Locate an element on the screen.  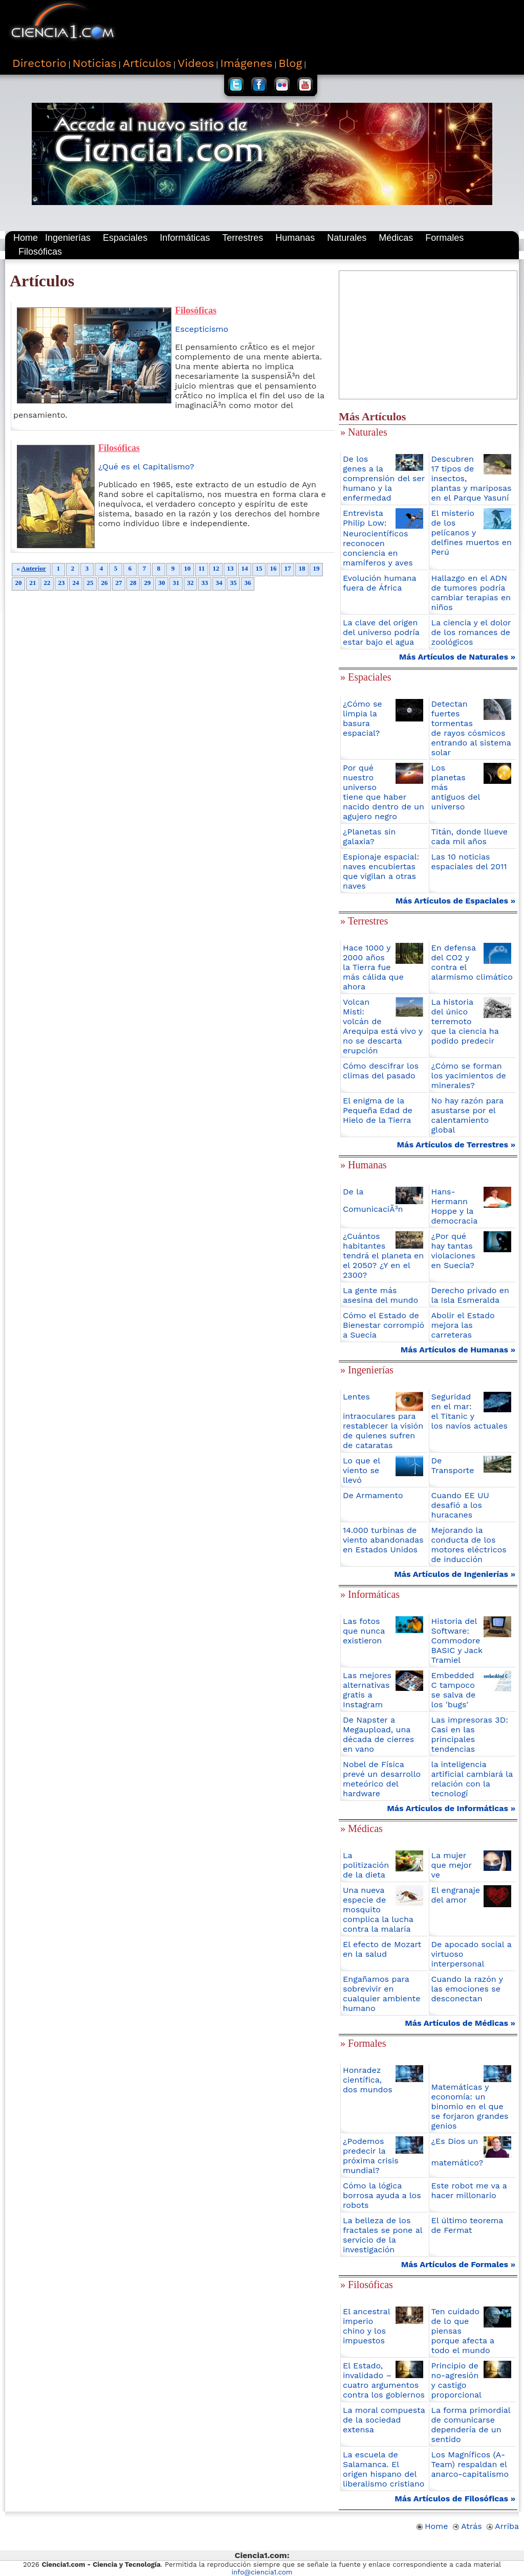
La ciencia y el dolor de los romances de zoológicos is located at coordinates (471, 632).